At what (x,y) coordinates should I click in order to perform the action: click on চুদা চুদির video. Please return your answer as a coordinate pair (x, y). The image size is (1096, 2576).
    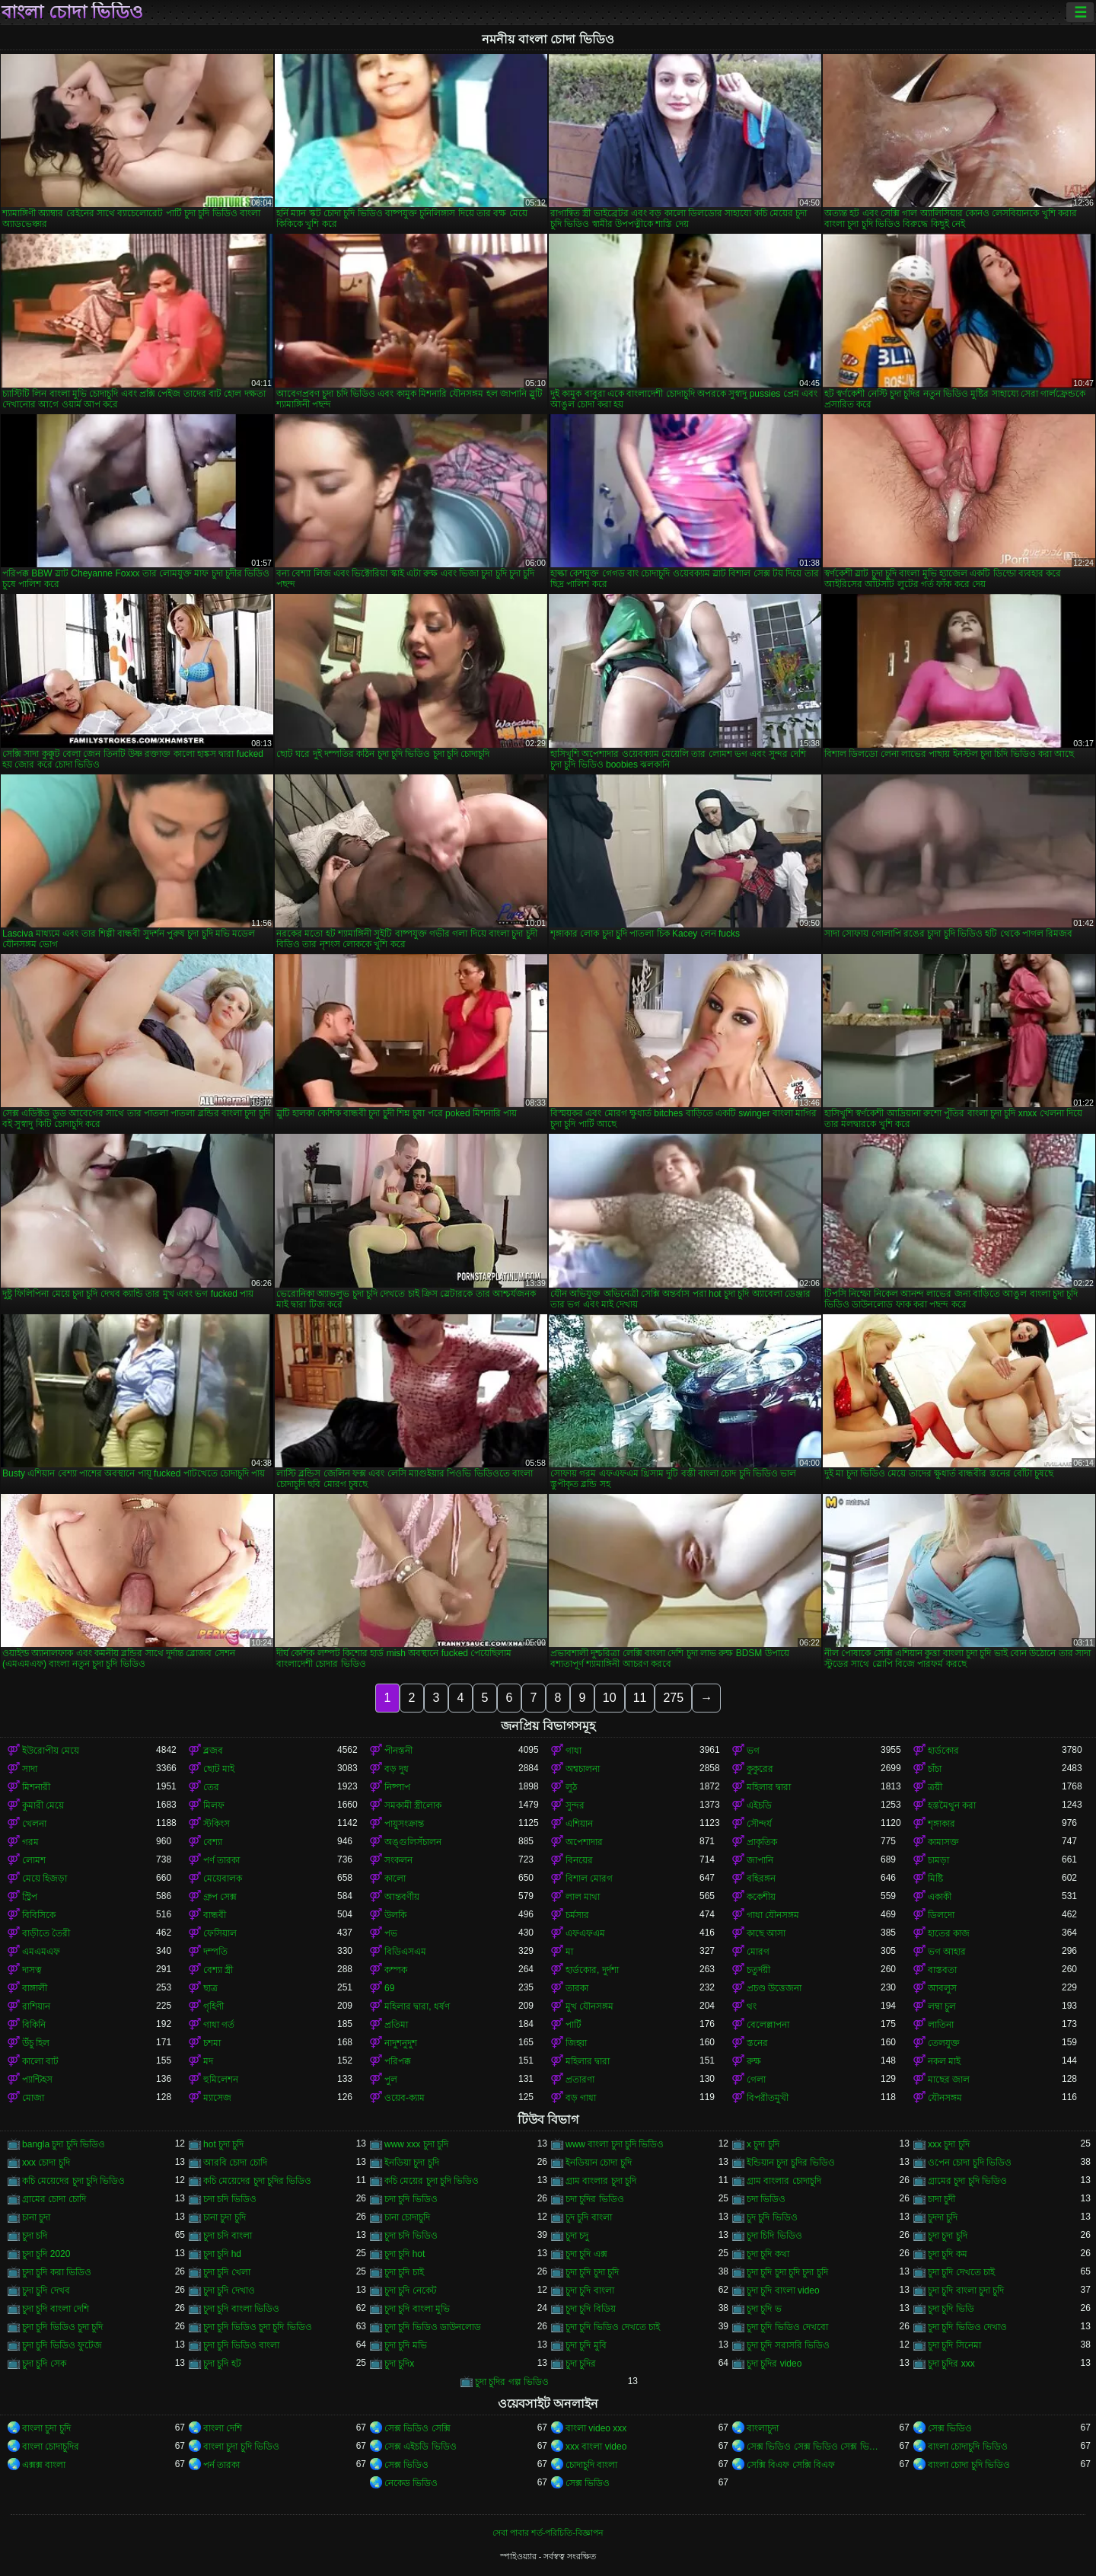
    Looking at the image, I should click on (774, 2363).